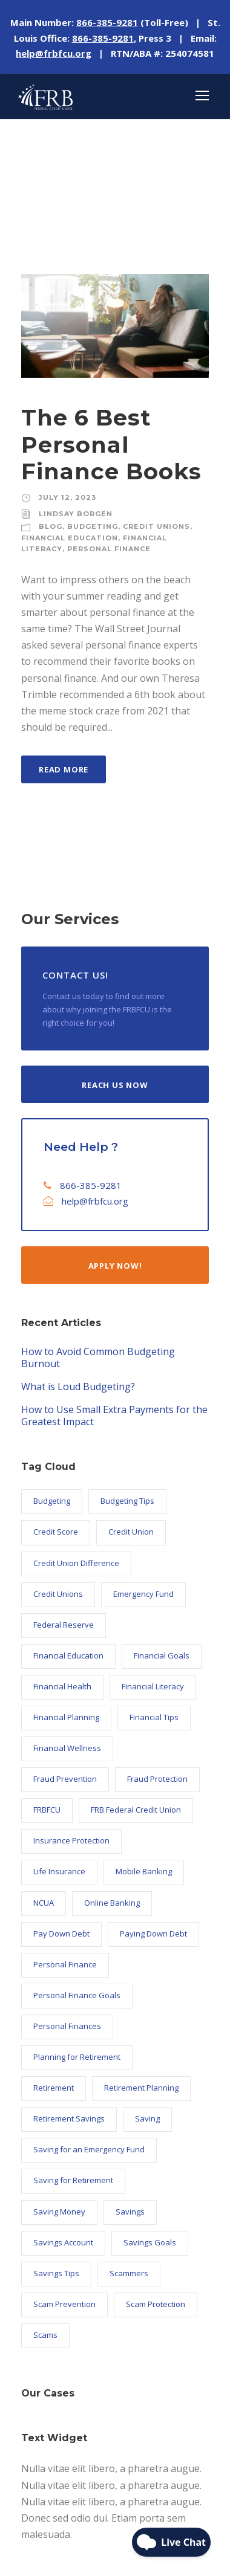 The height and width of the screenshot is (2576, 230). Describe the element at coordinates (51, 1500) in the screenshot. I see `Budgeting [Budgeting (11 items)]` at that location.